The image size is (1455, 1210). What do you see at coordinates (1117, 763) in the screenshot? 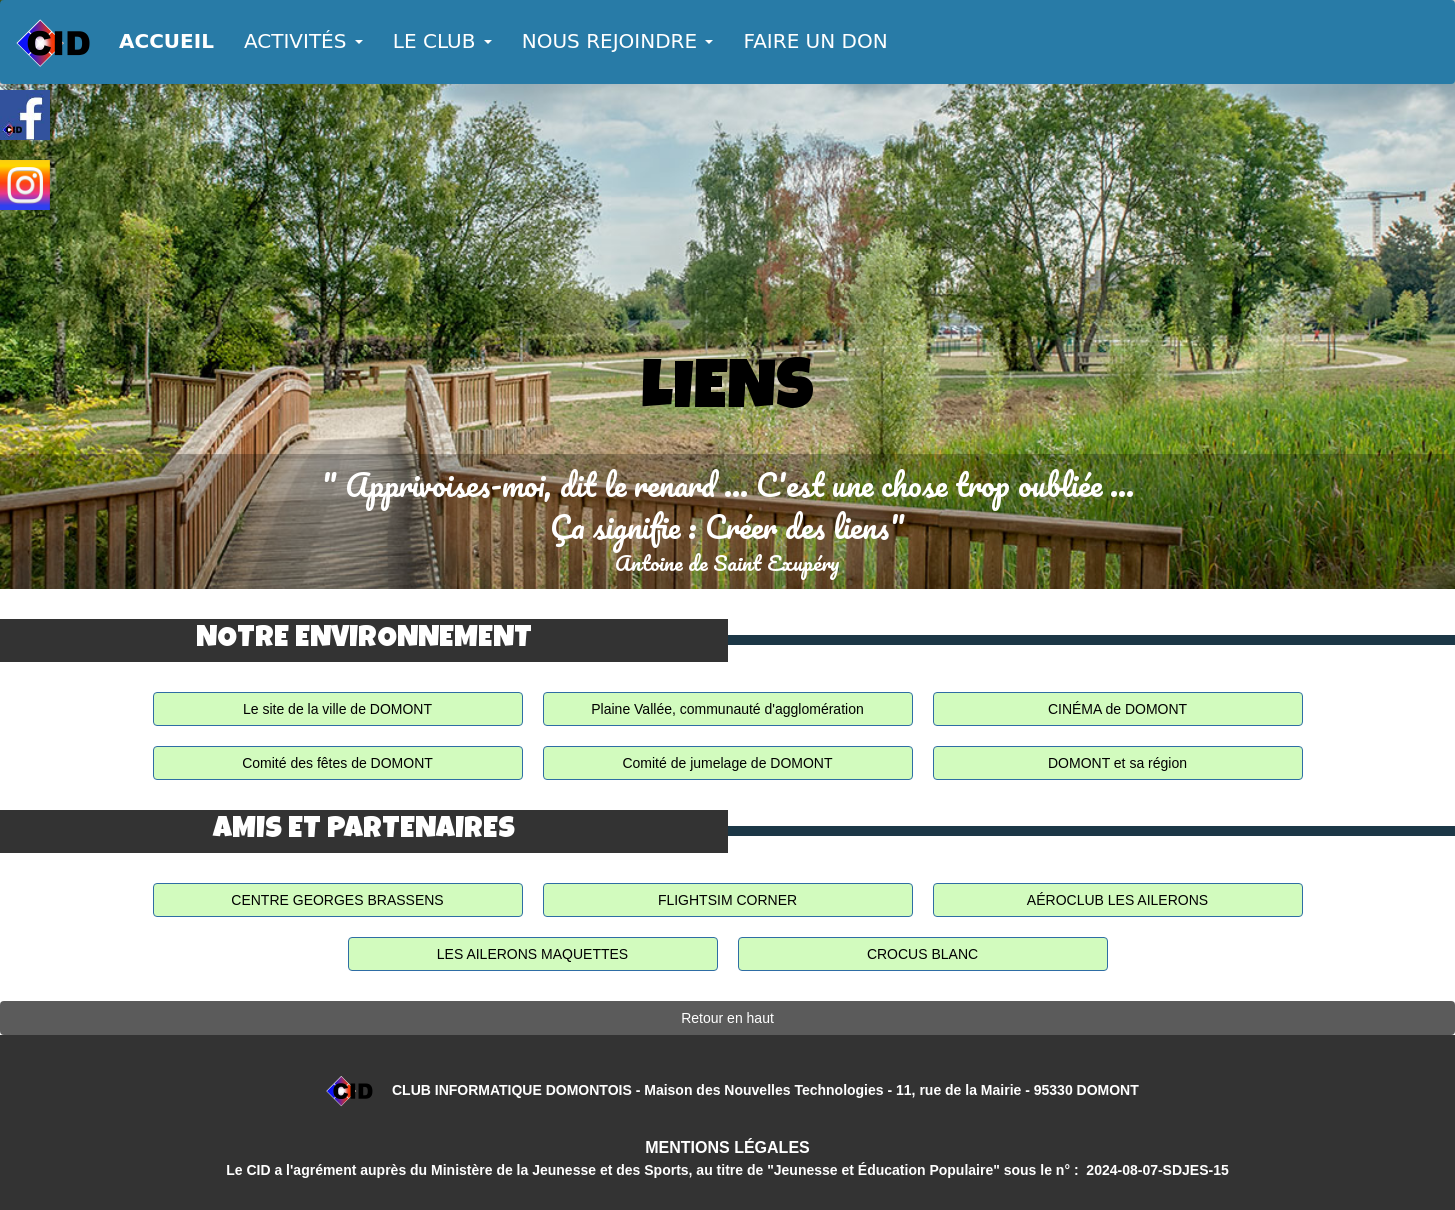
I see `DOMONT et sa région` at bounding box center [1117, 763].